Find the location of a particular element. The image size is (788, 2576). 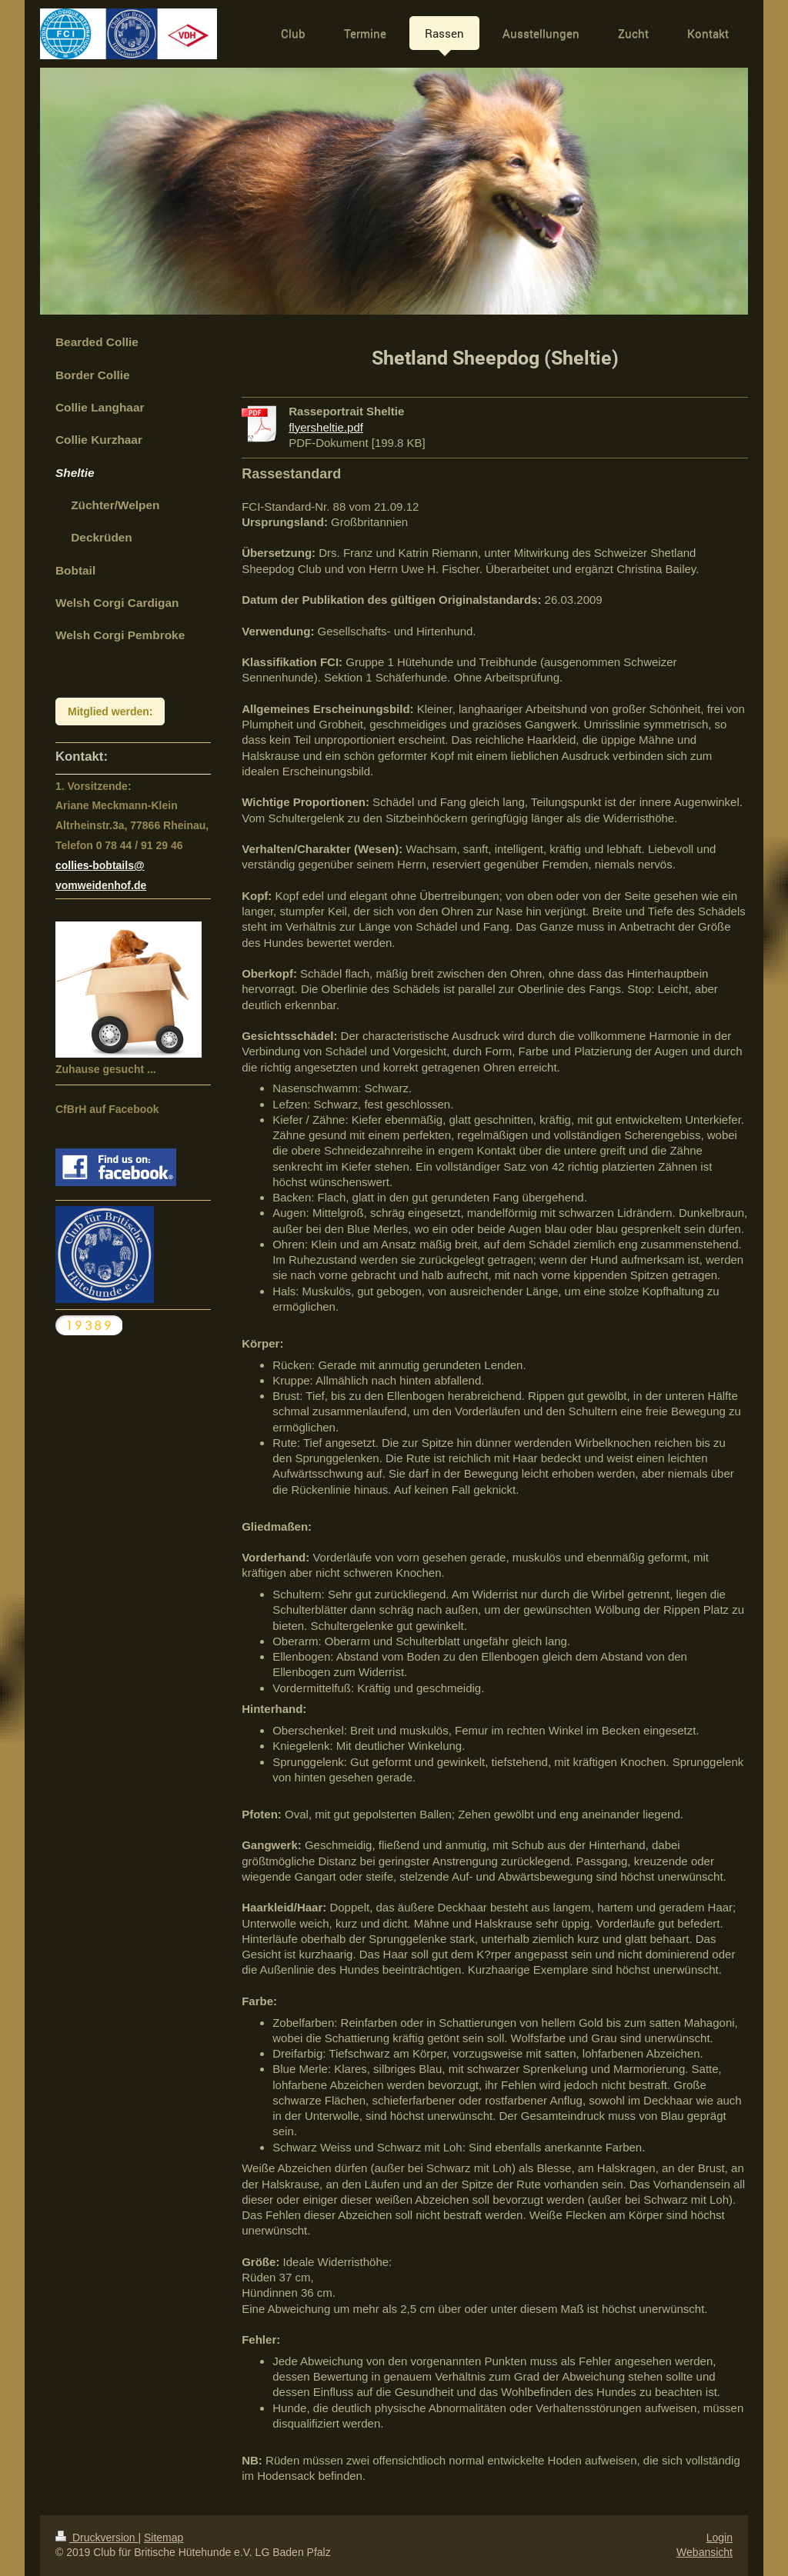

Login is located at coordinates (719, 2537).